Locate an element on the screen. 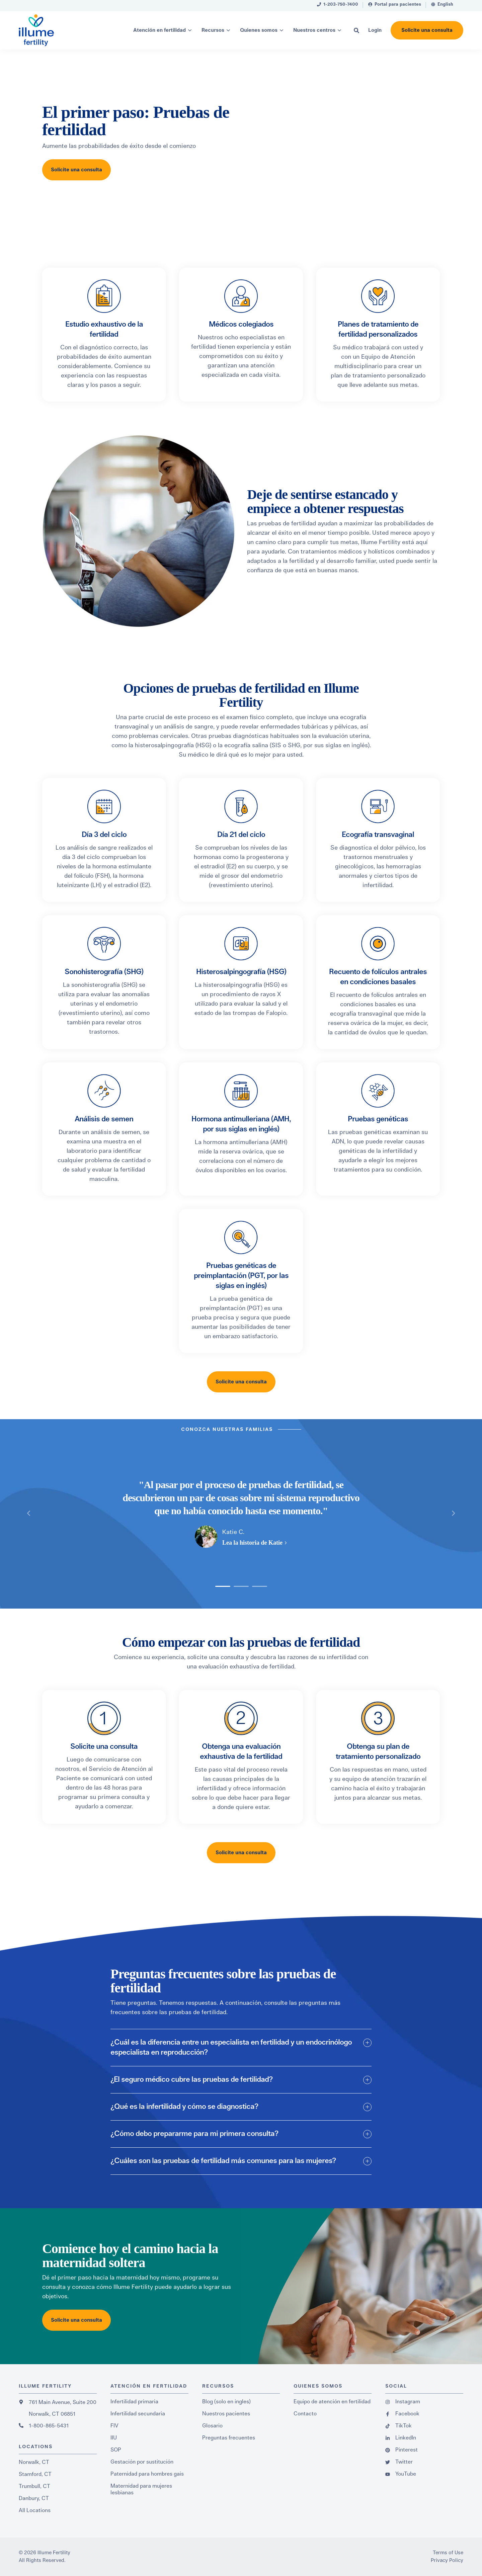 The image size is (482, 2576). Paternidad para hombres gais [menuitem] is located at coordinates (147, 2474).